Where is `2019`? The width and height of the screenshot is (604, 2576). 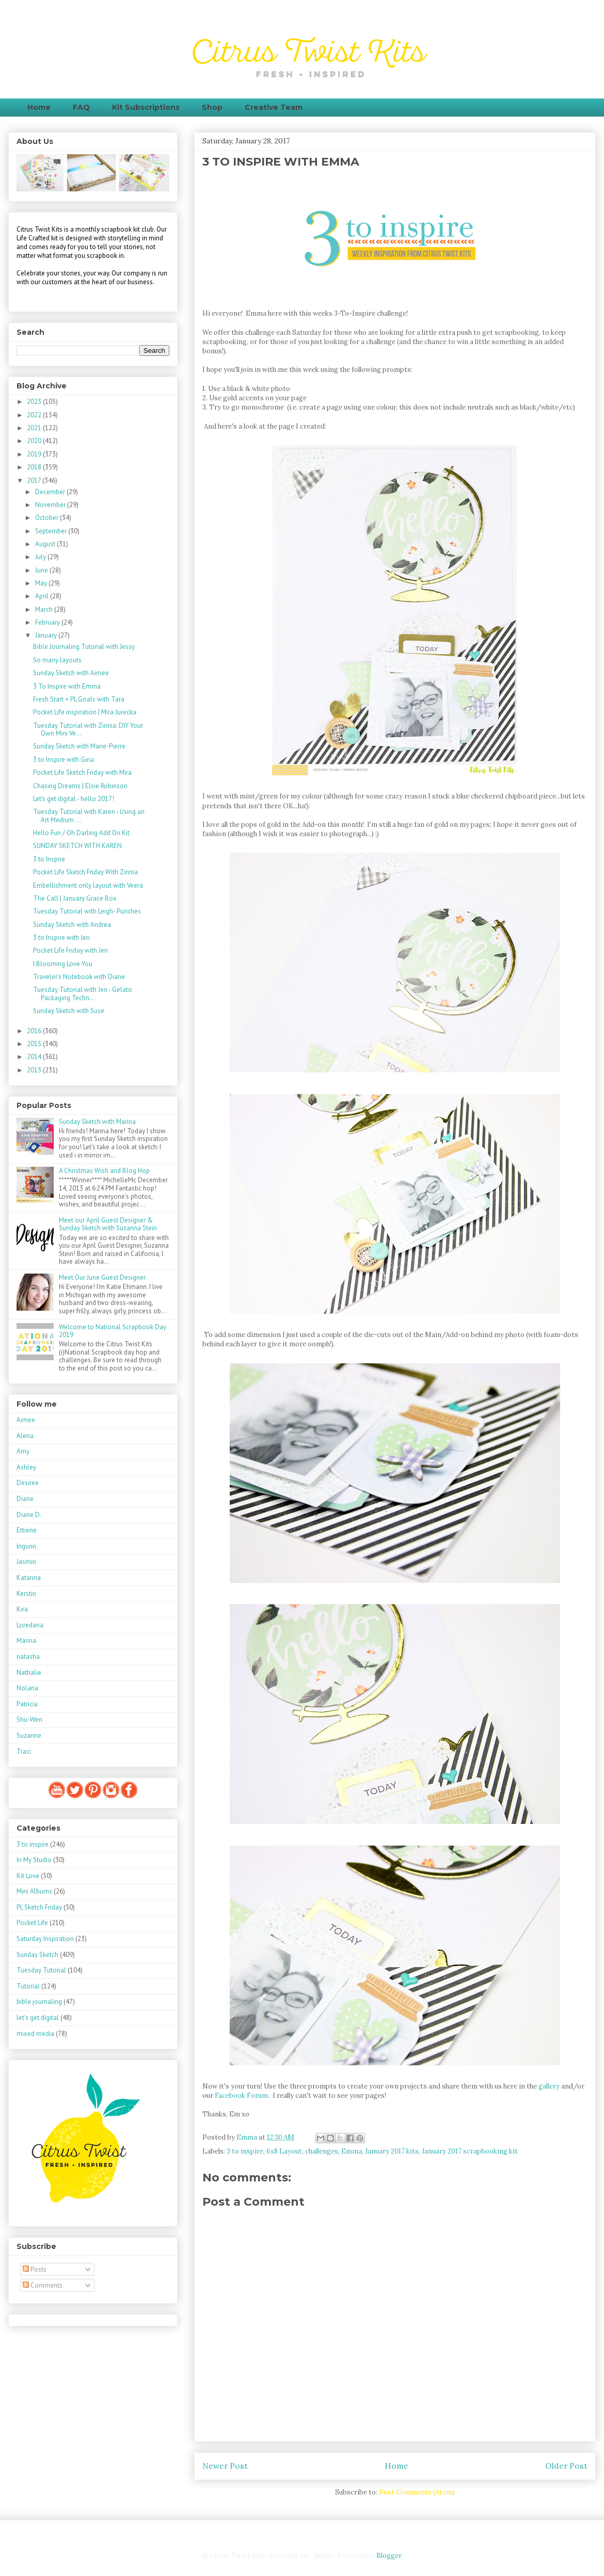
2019 is located at coordinates (35, 454).